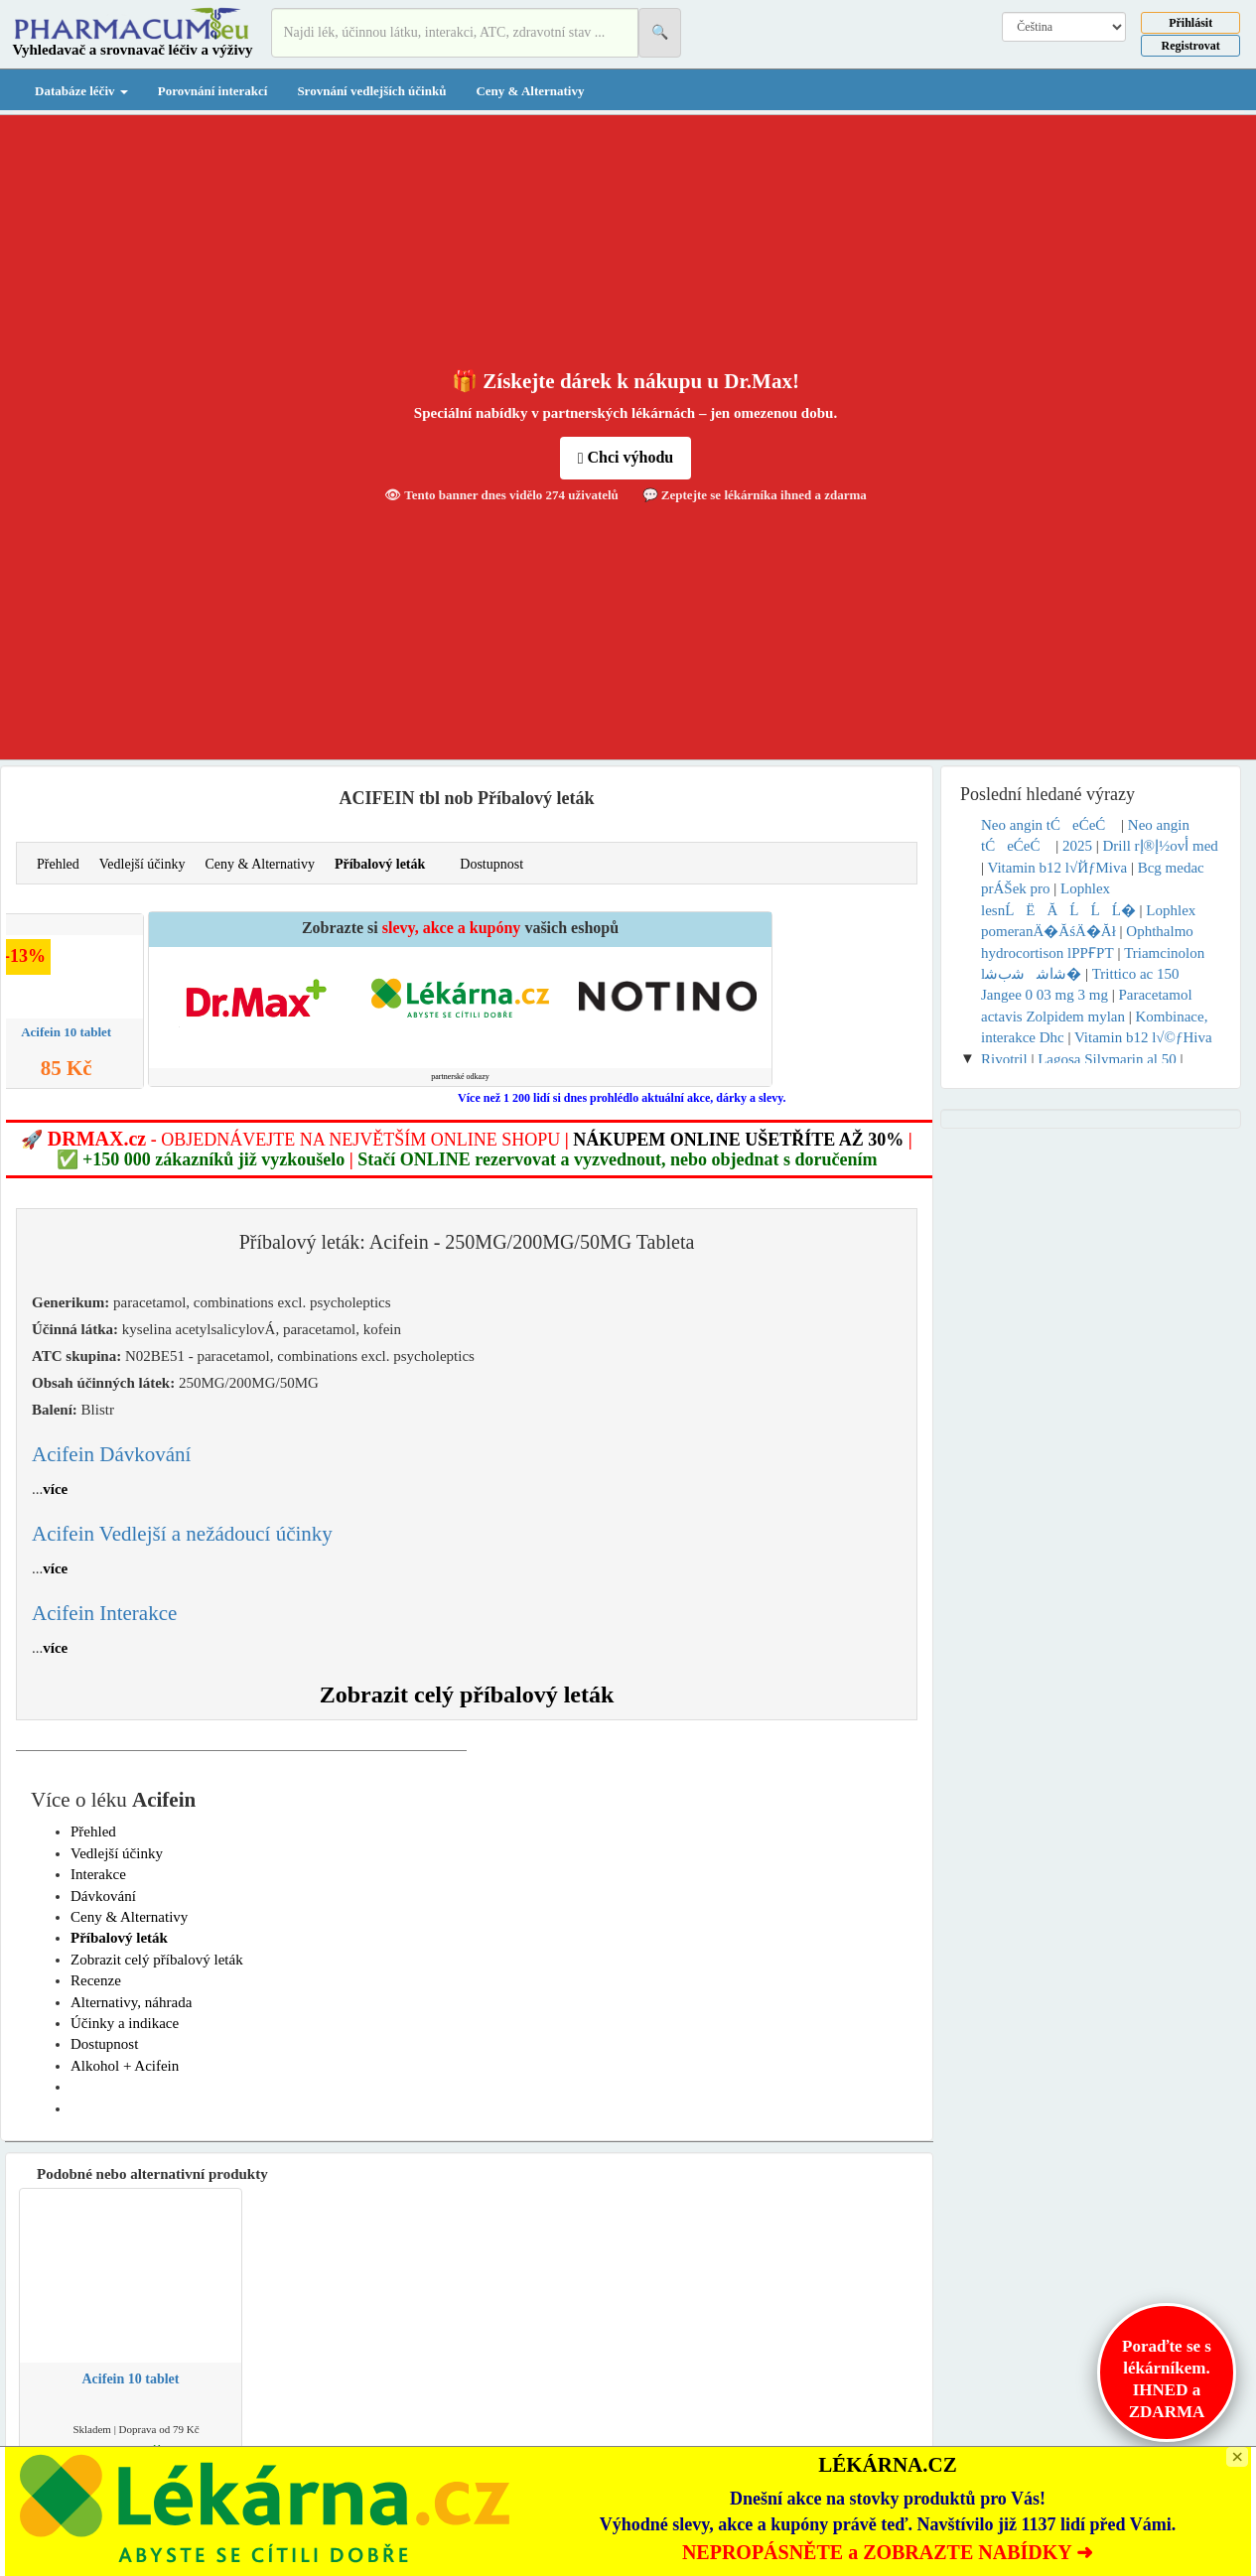 This screenshot has height=2576, width=1256. I want to click on Porovnání interakcí, so click(213, 90).